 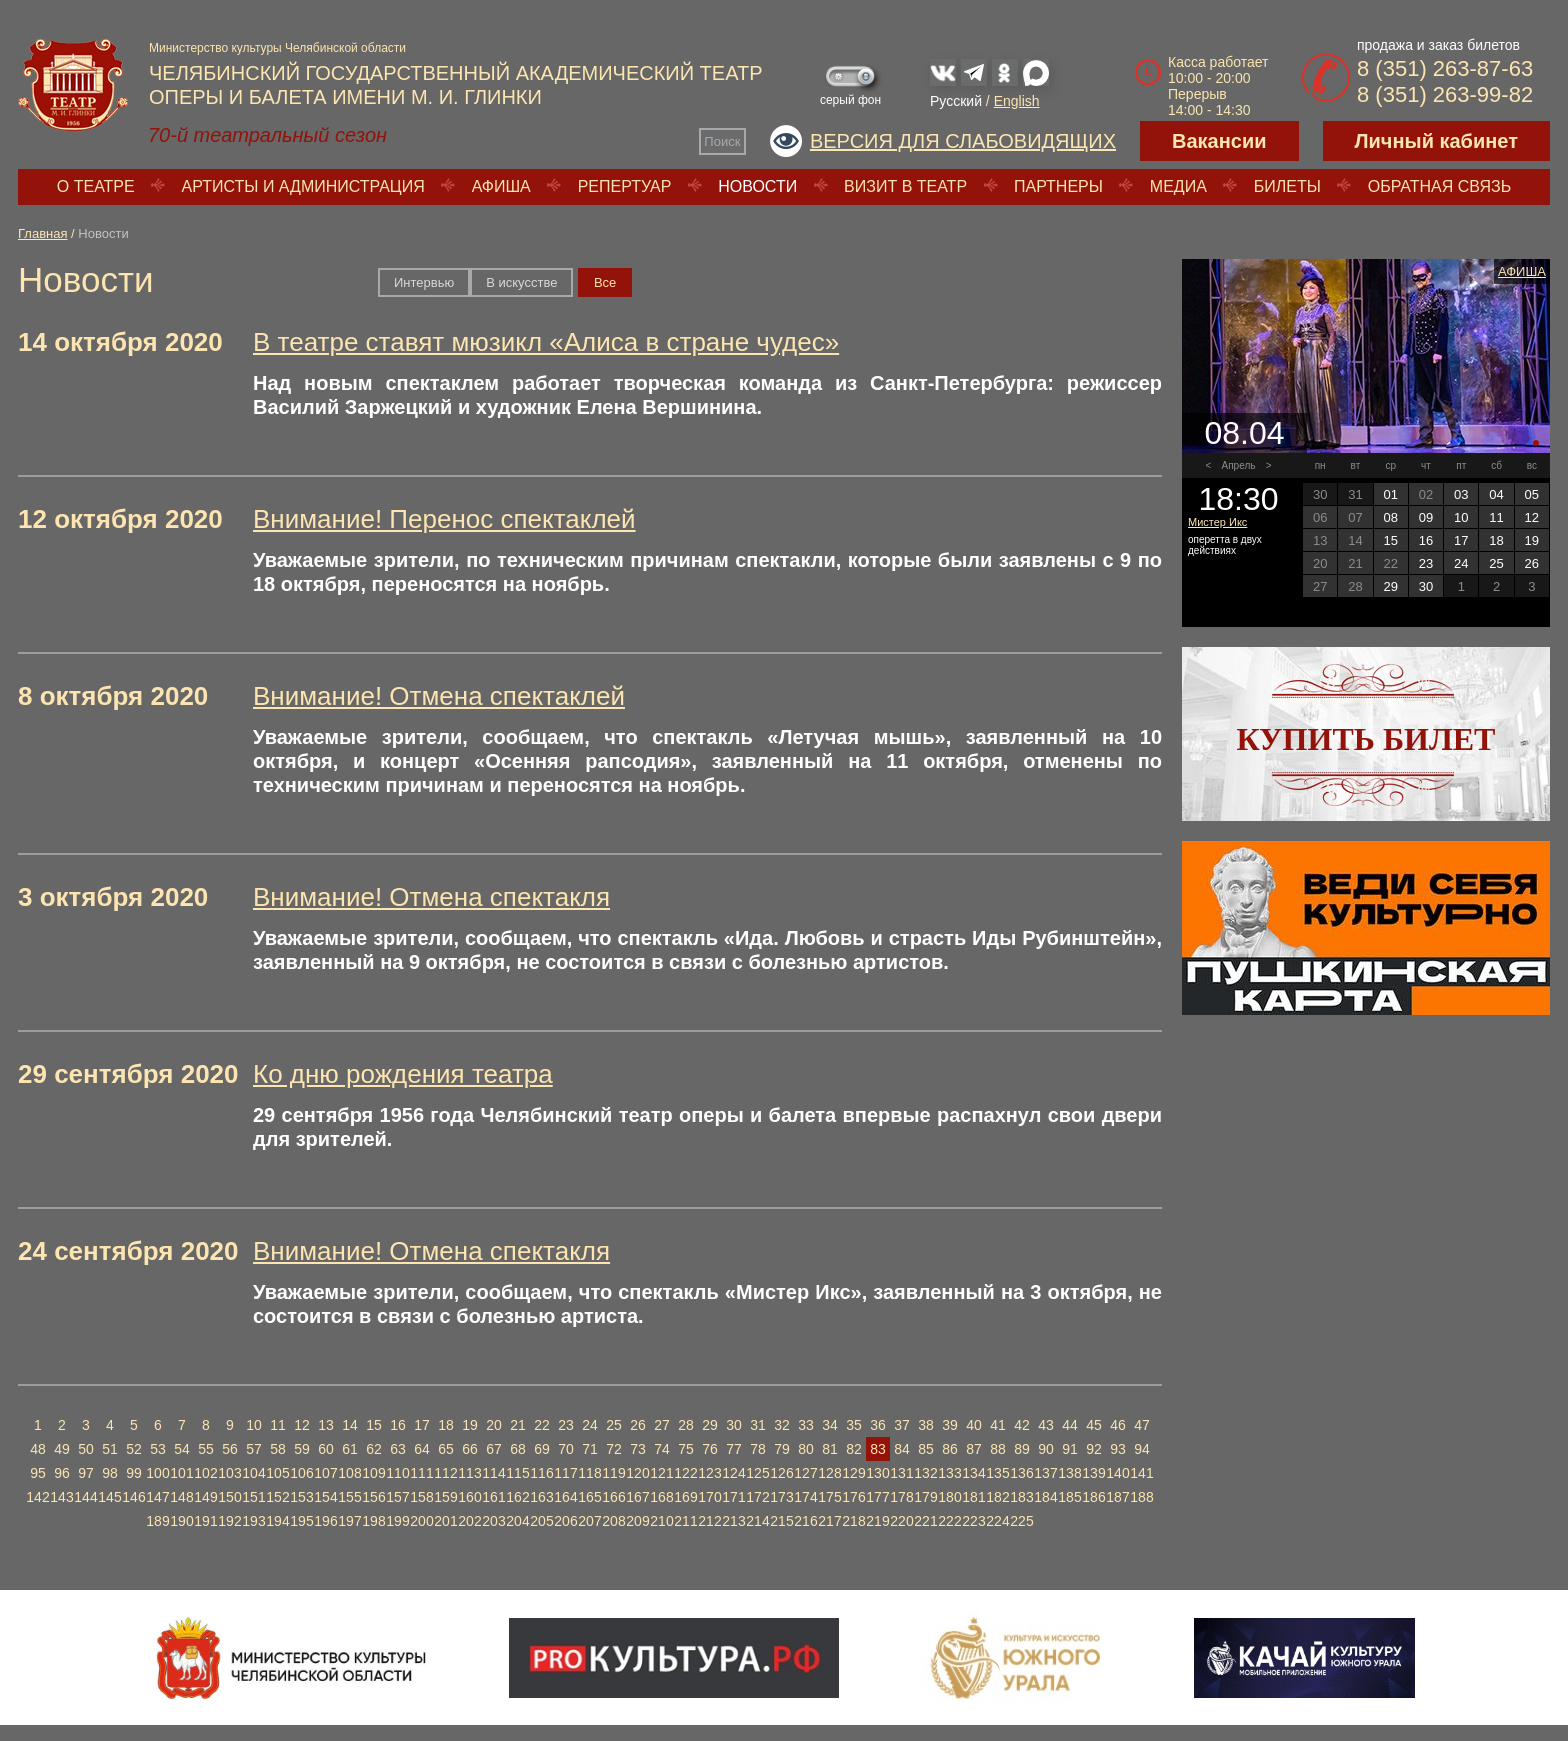 What do you see at coordinates (901, 1521) in the screenshot?
I see `220` at bounding box center [901, 1521].